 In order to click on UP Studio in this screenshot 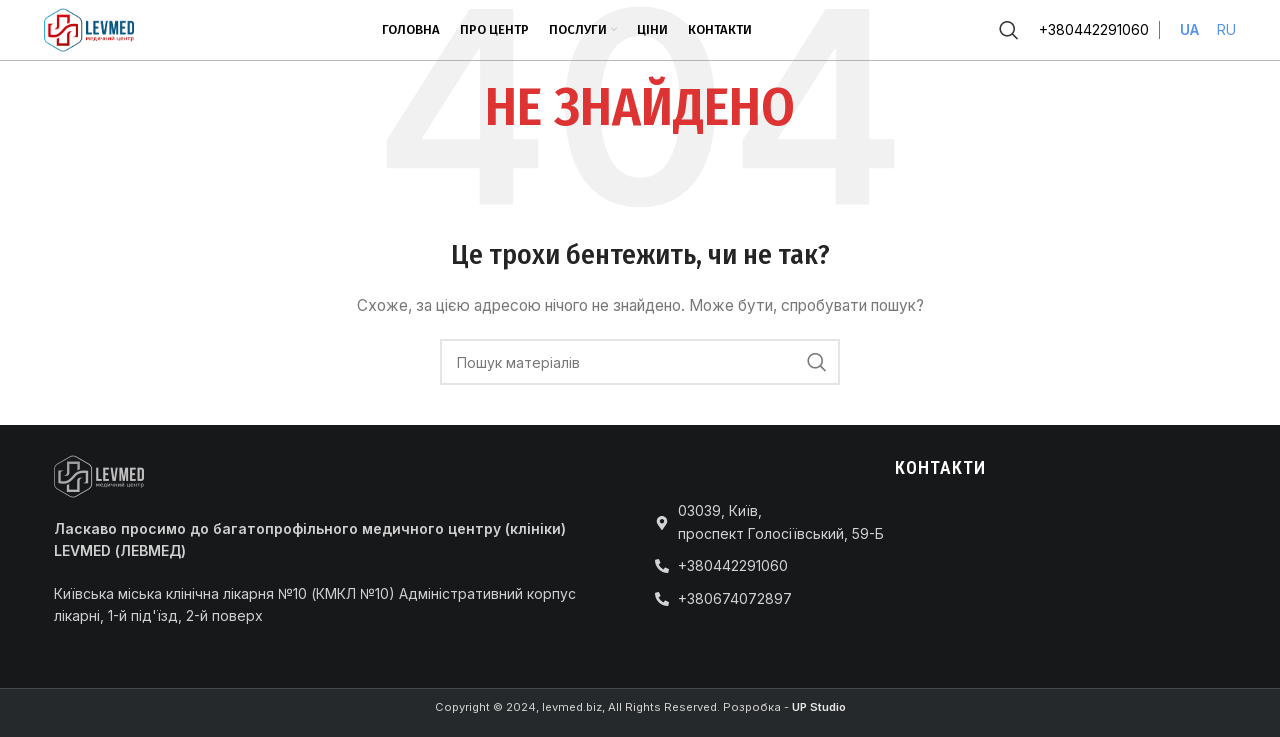, I will do `click(819, 707)`.